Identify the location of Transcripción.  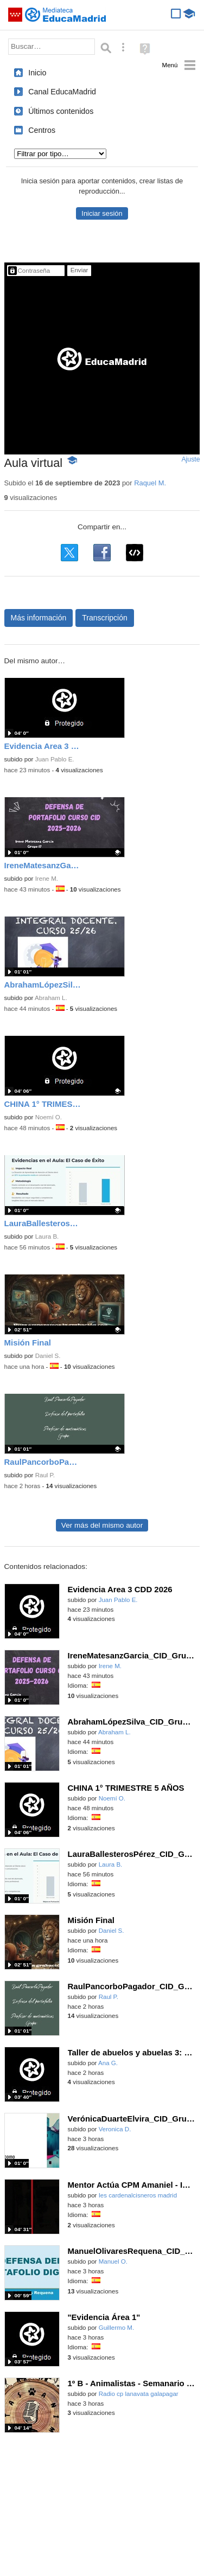
(104, 617).